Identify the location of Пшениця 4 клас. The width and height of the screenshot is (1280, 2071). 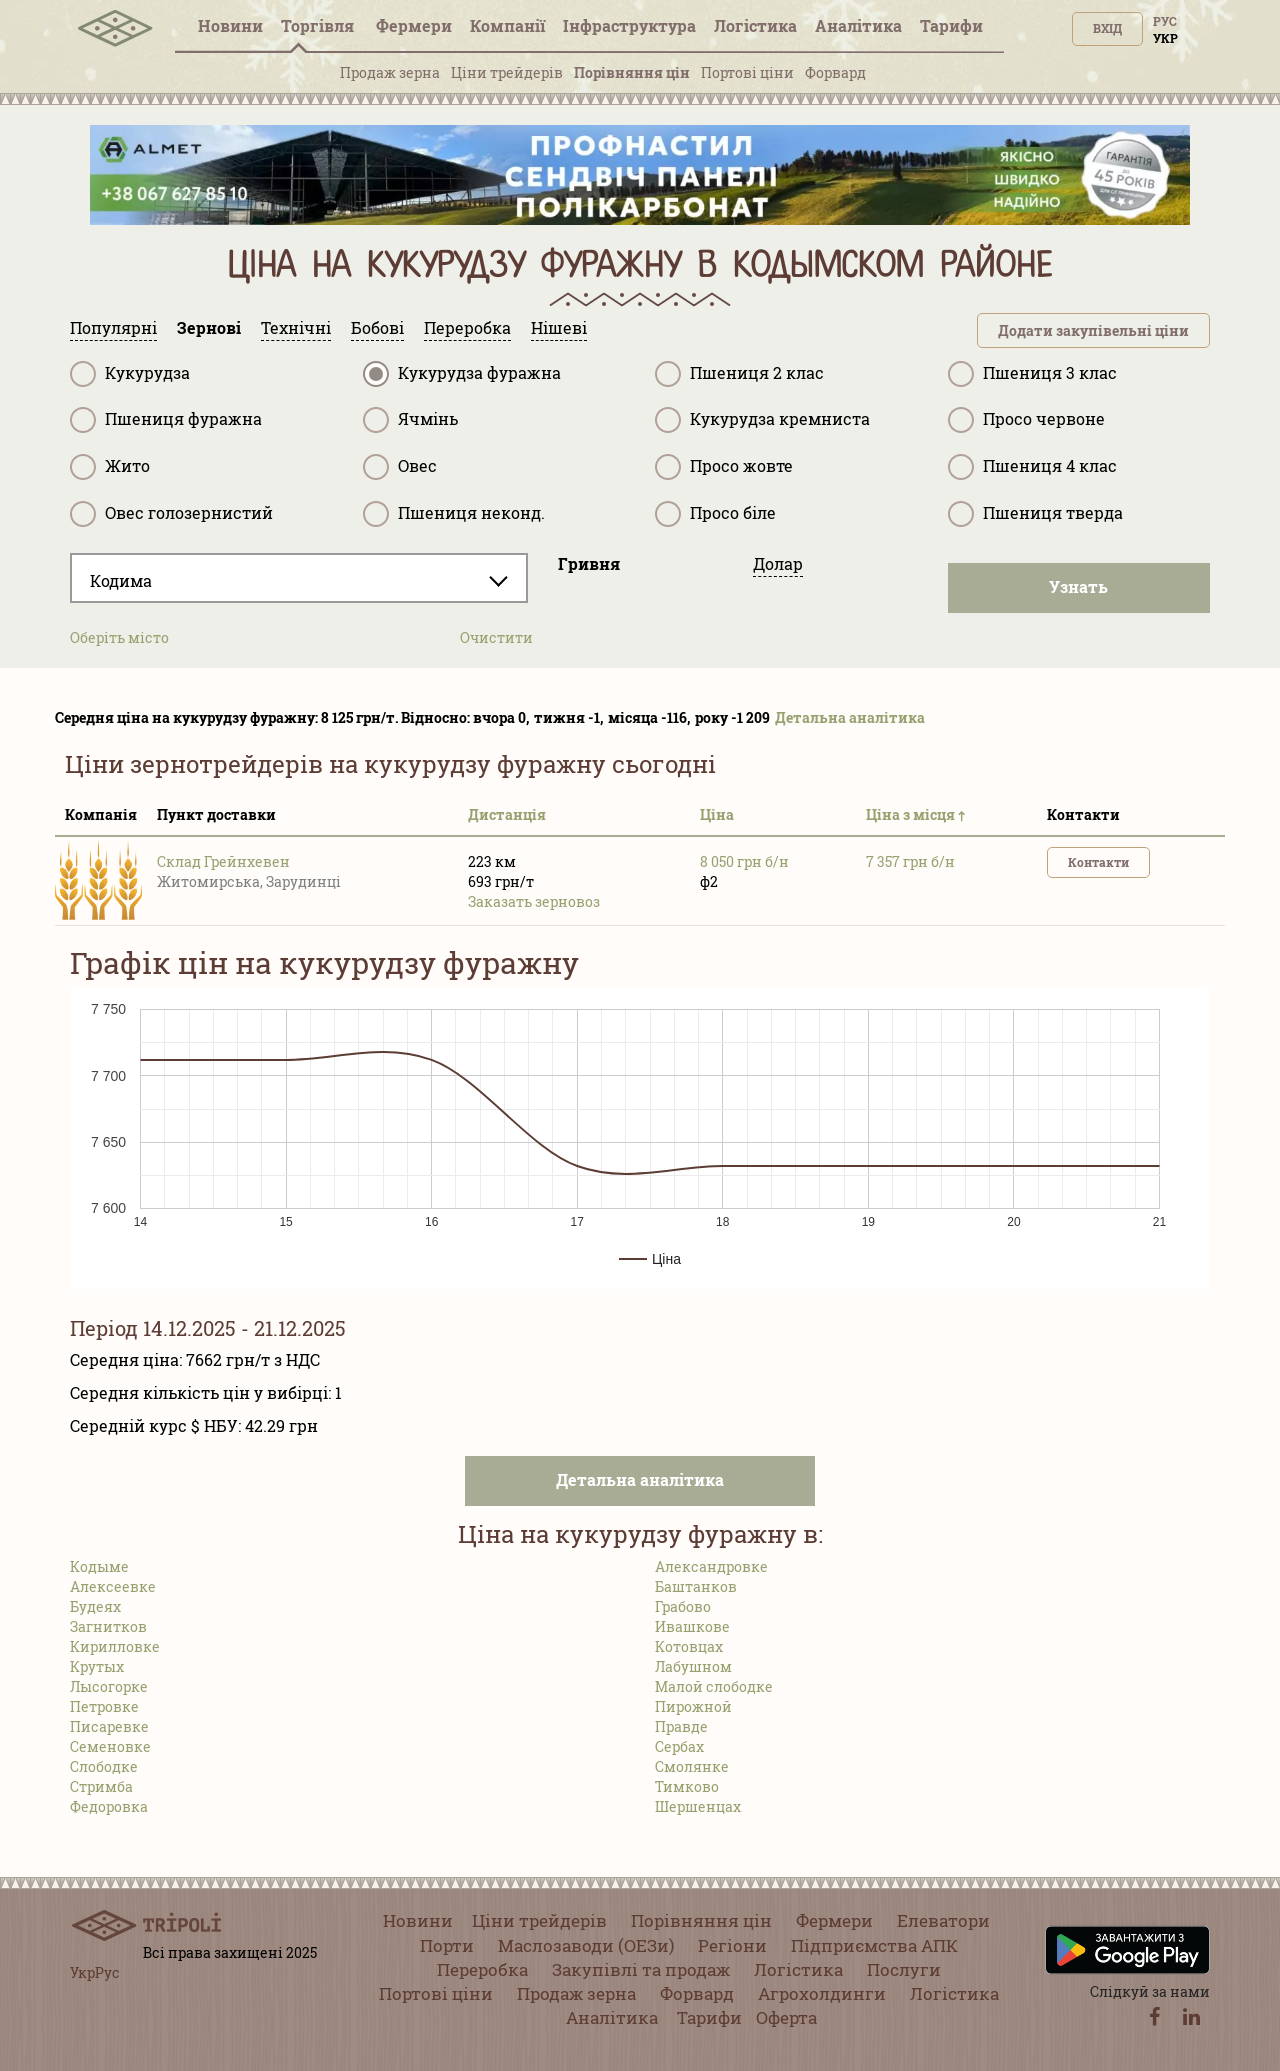
(1032, 467).